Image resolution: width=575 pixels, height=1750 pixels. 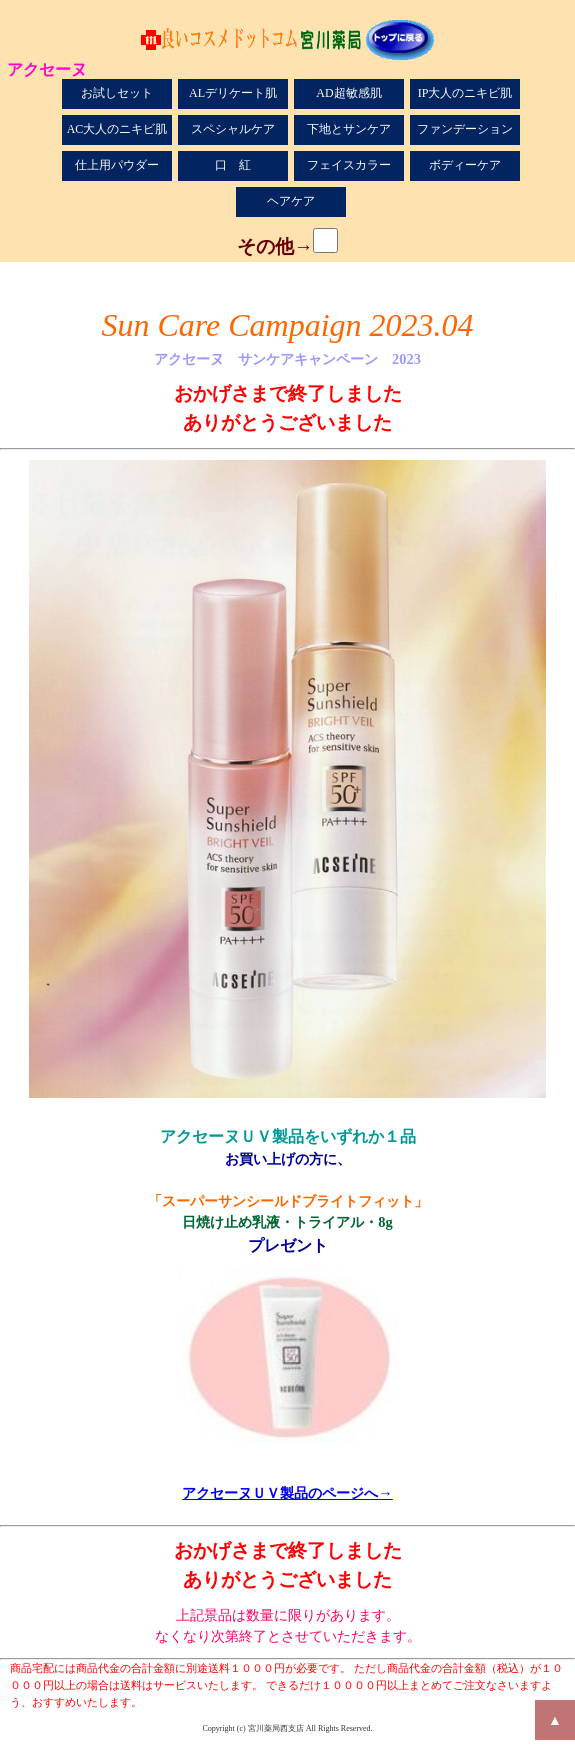 What do you see at coordinates (287, 1493) in the screenshot?
I see `アクセーヌＵＶ製品のページへ→` at bounding box center [287, 1493].